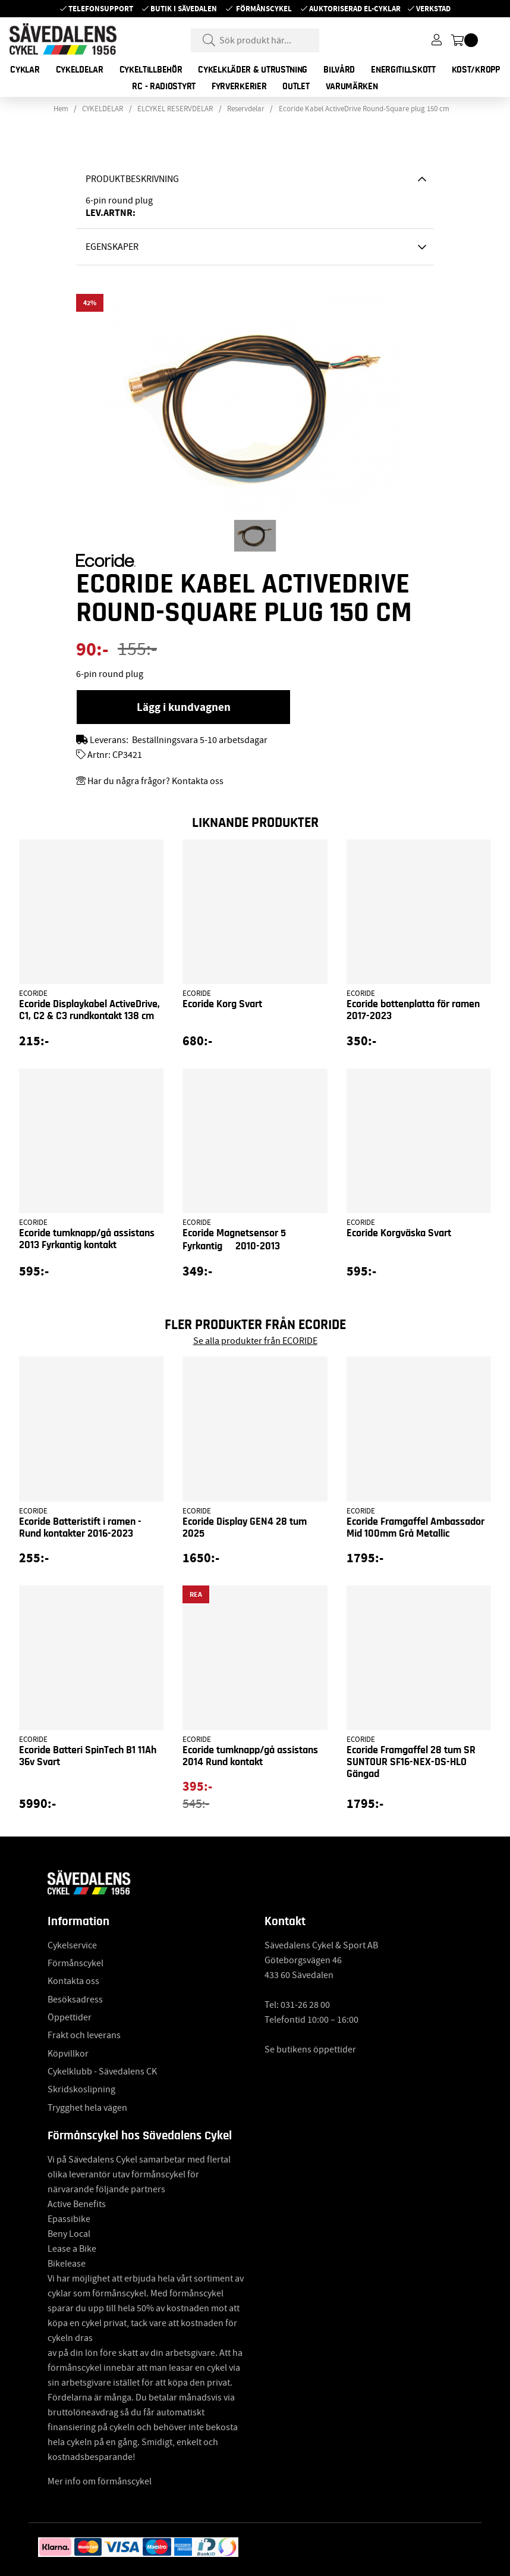 This screenshot has height=2576, width=510. Describe the element at coordinates (75, 1999) in the screenshot. I see `Besöksadress` at that location.